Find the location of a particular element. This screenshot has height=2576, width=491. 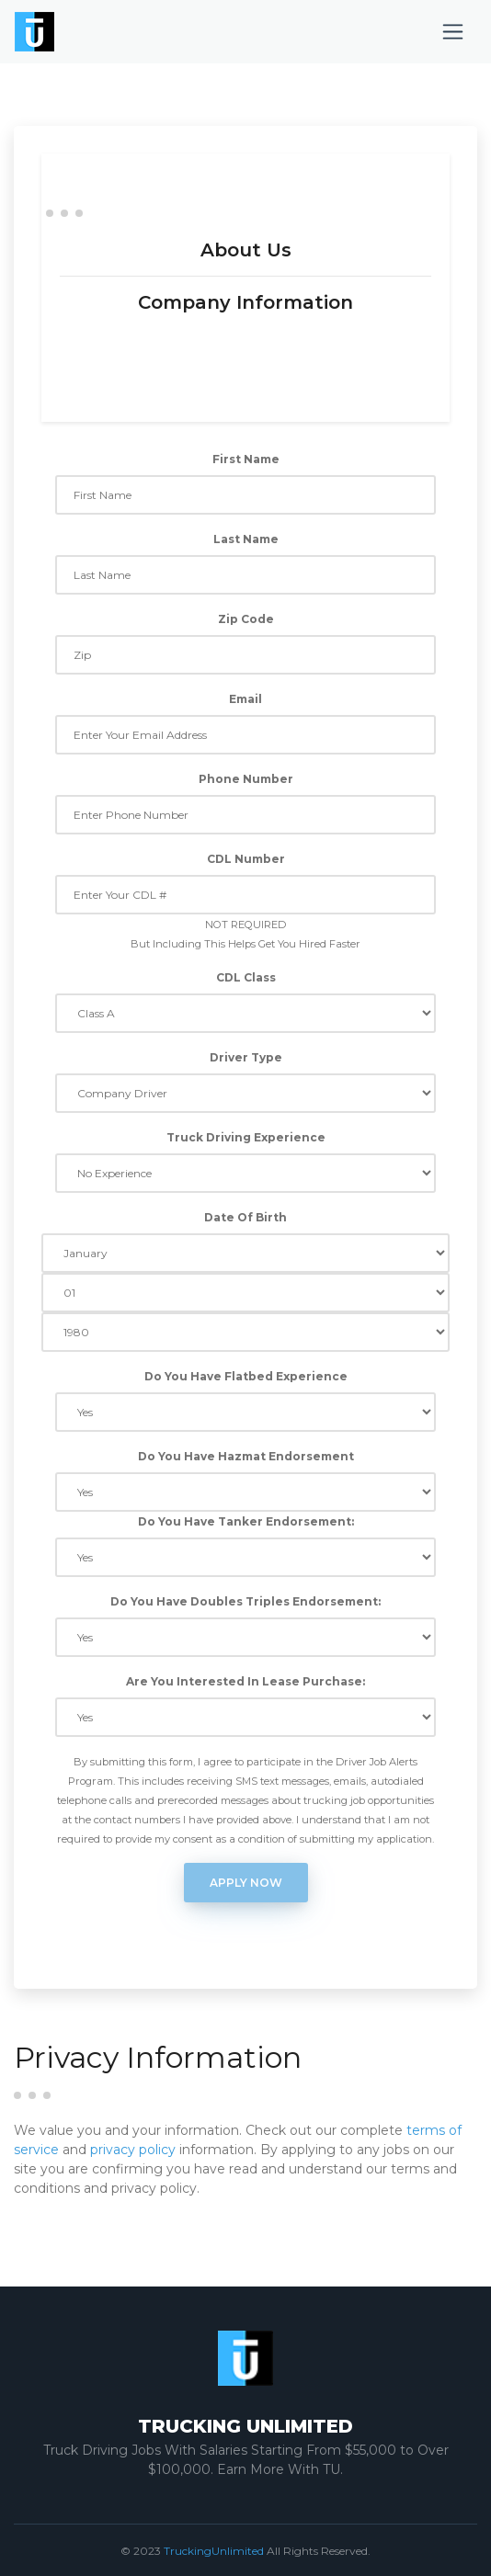

Do You Have Hazmat Endorsement is located at coordinates (246, 1456).